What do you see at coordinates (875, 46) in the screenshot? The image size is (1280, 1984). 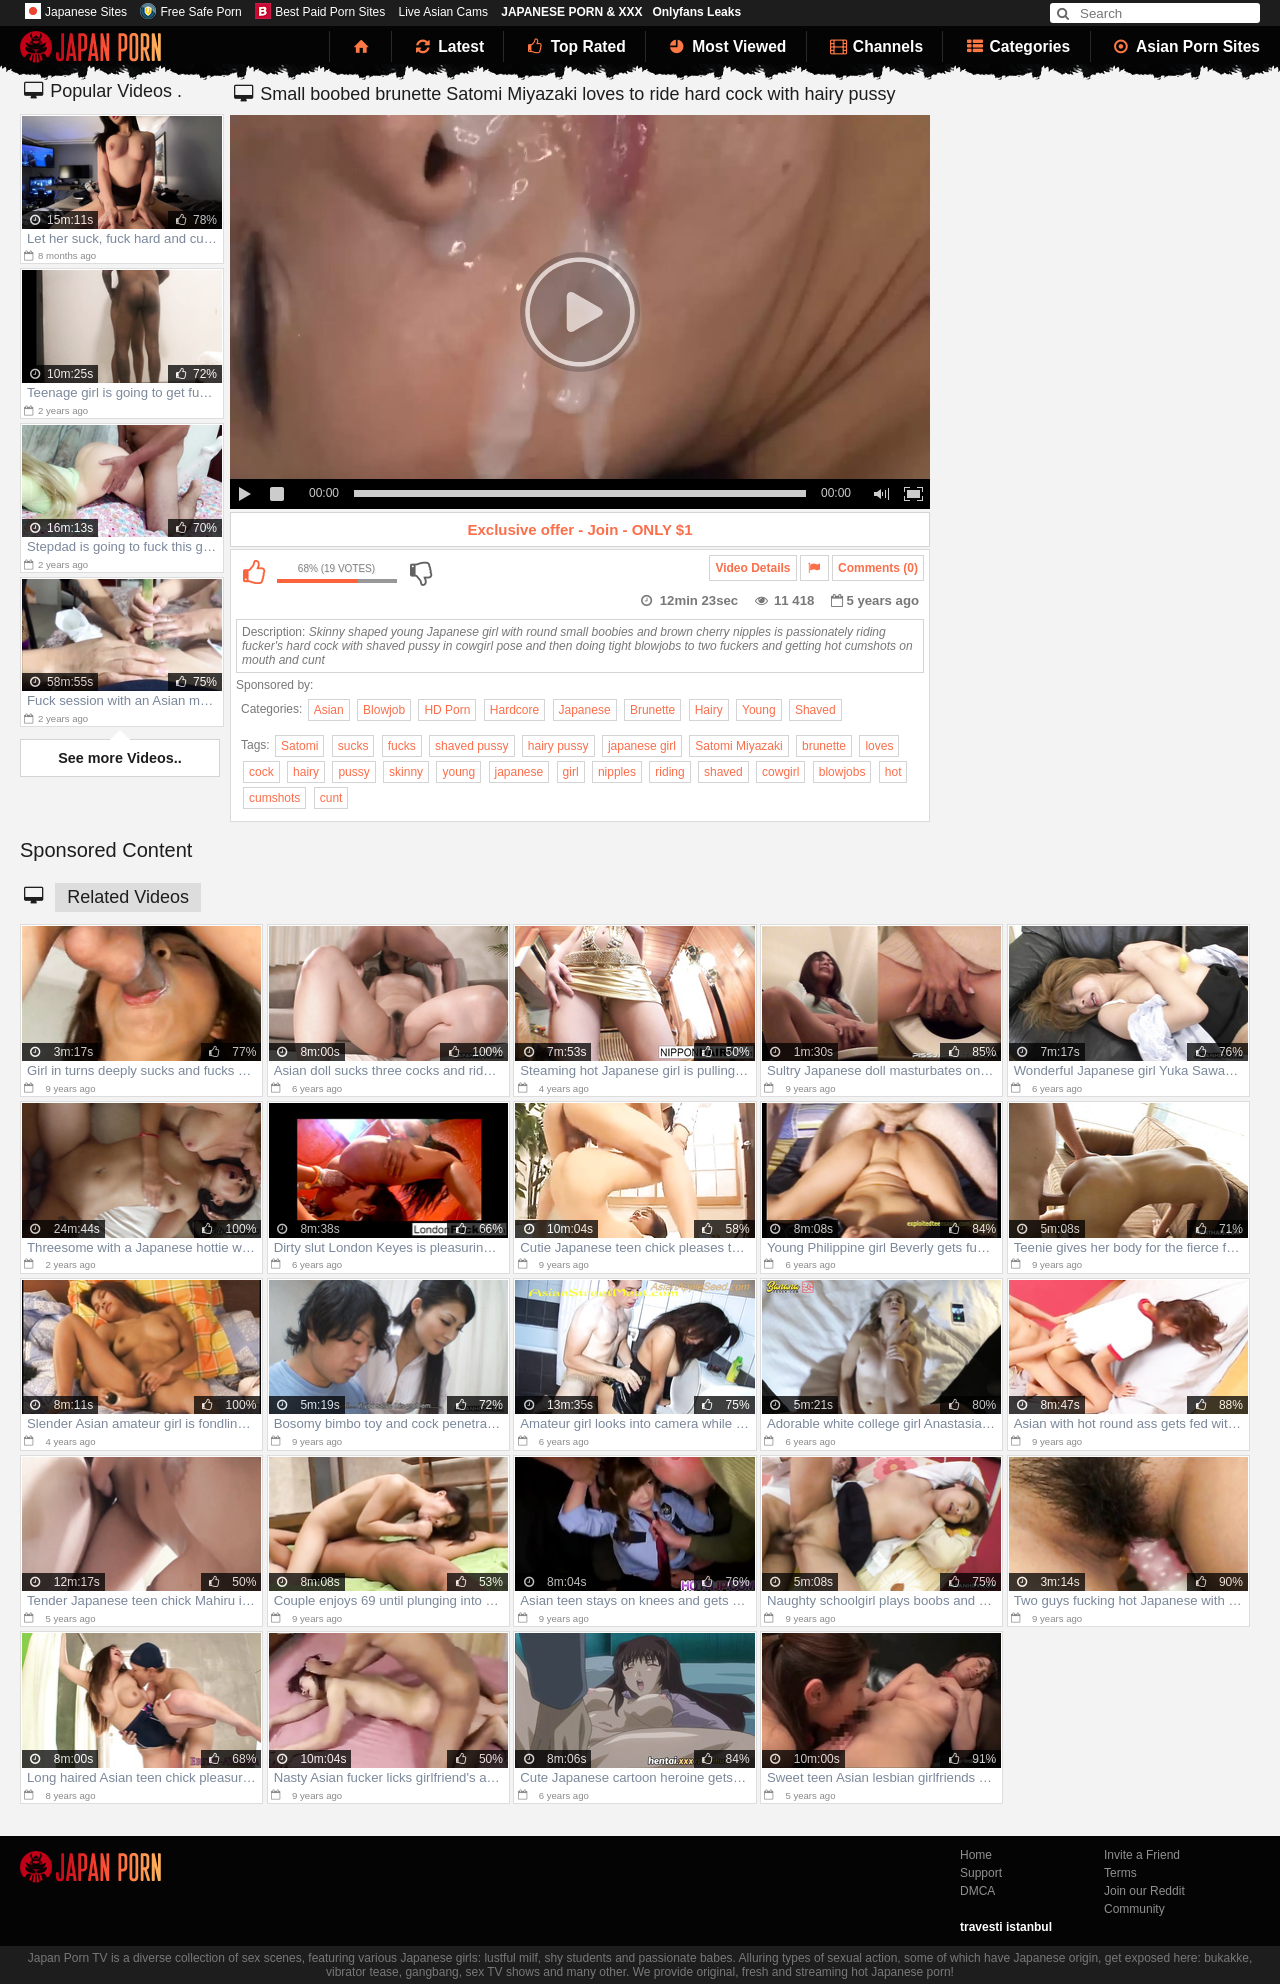 I see `Channels` at bounding box center [875, 46].